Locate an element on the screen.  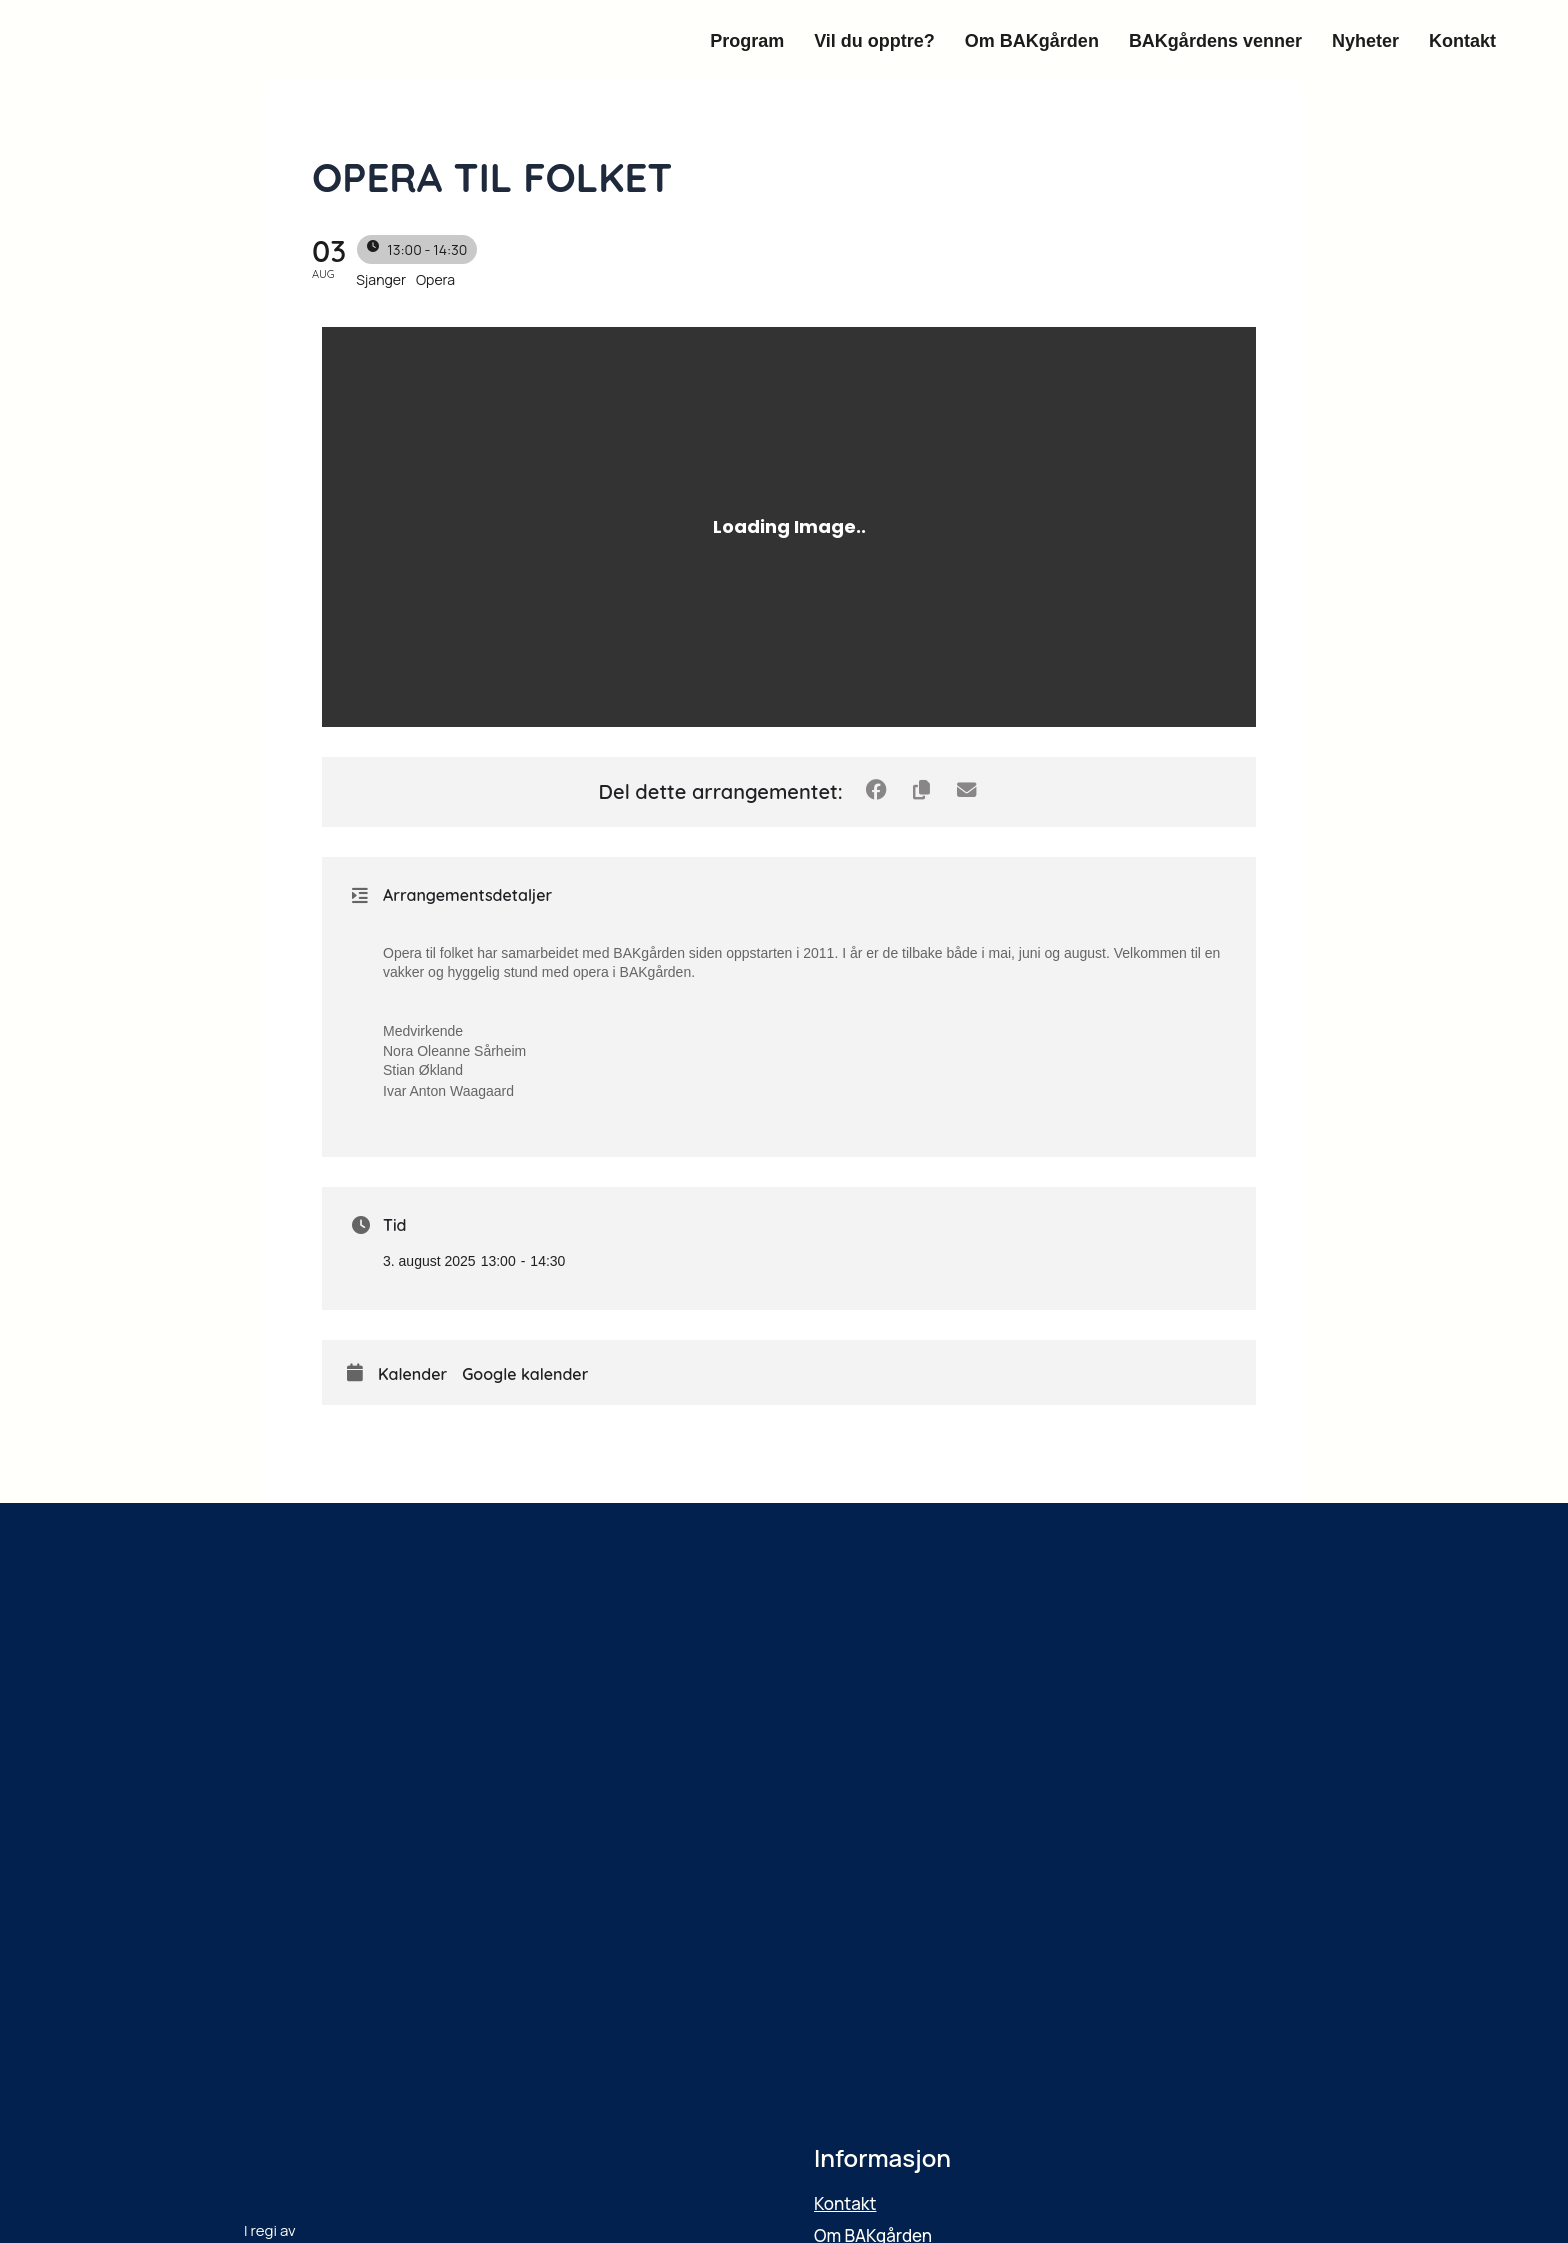
Vil du opptre? is located at coordinates (874, 41).